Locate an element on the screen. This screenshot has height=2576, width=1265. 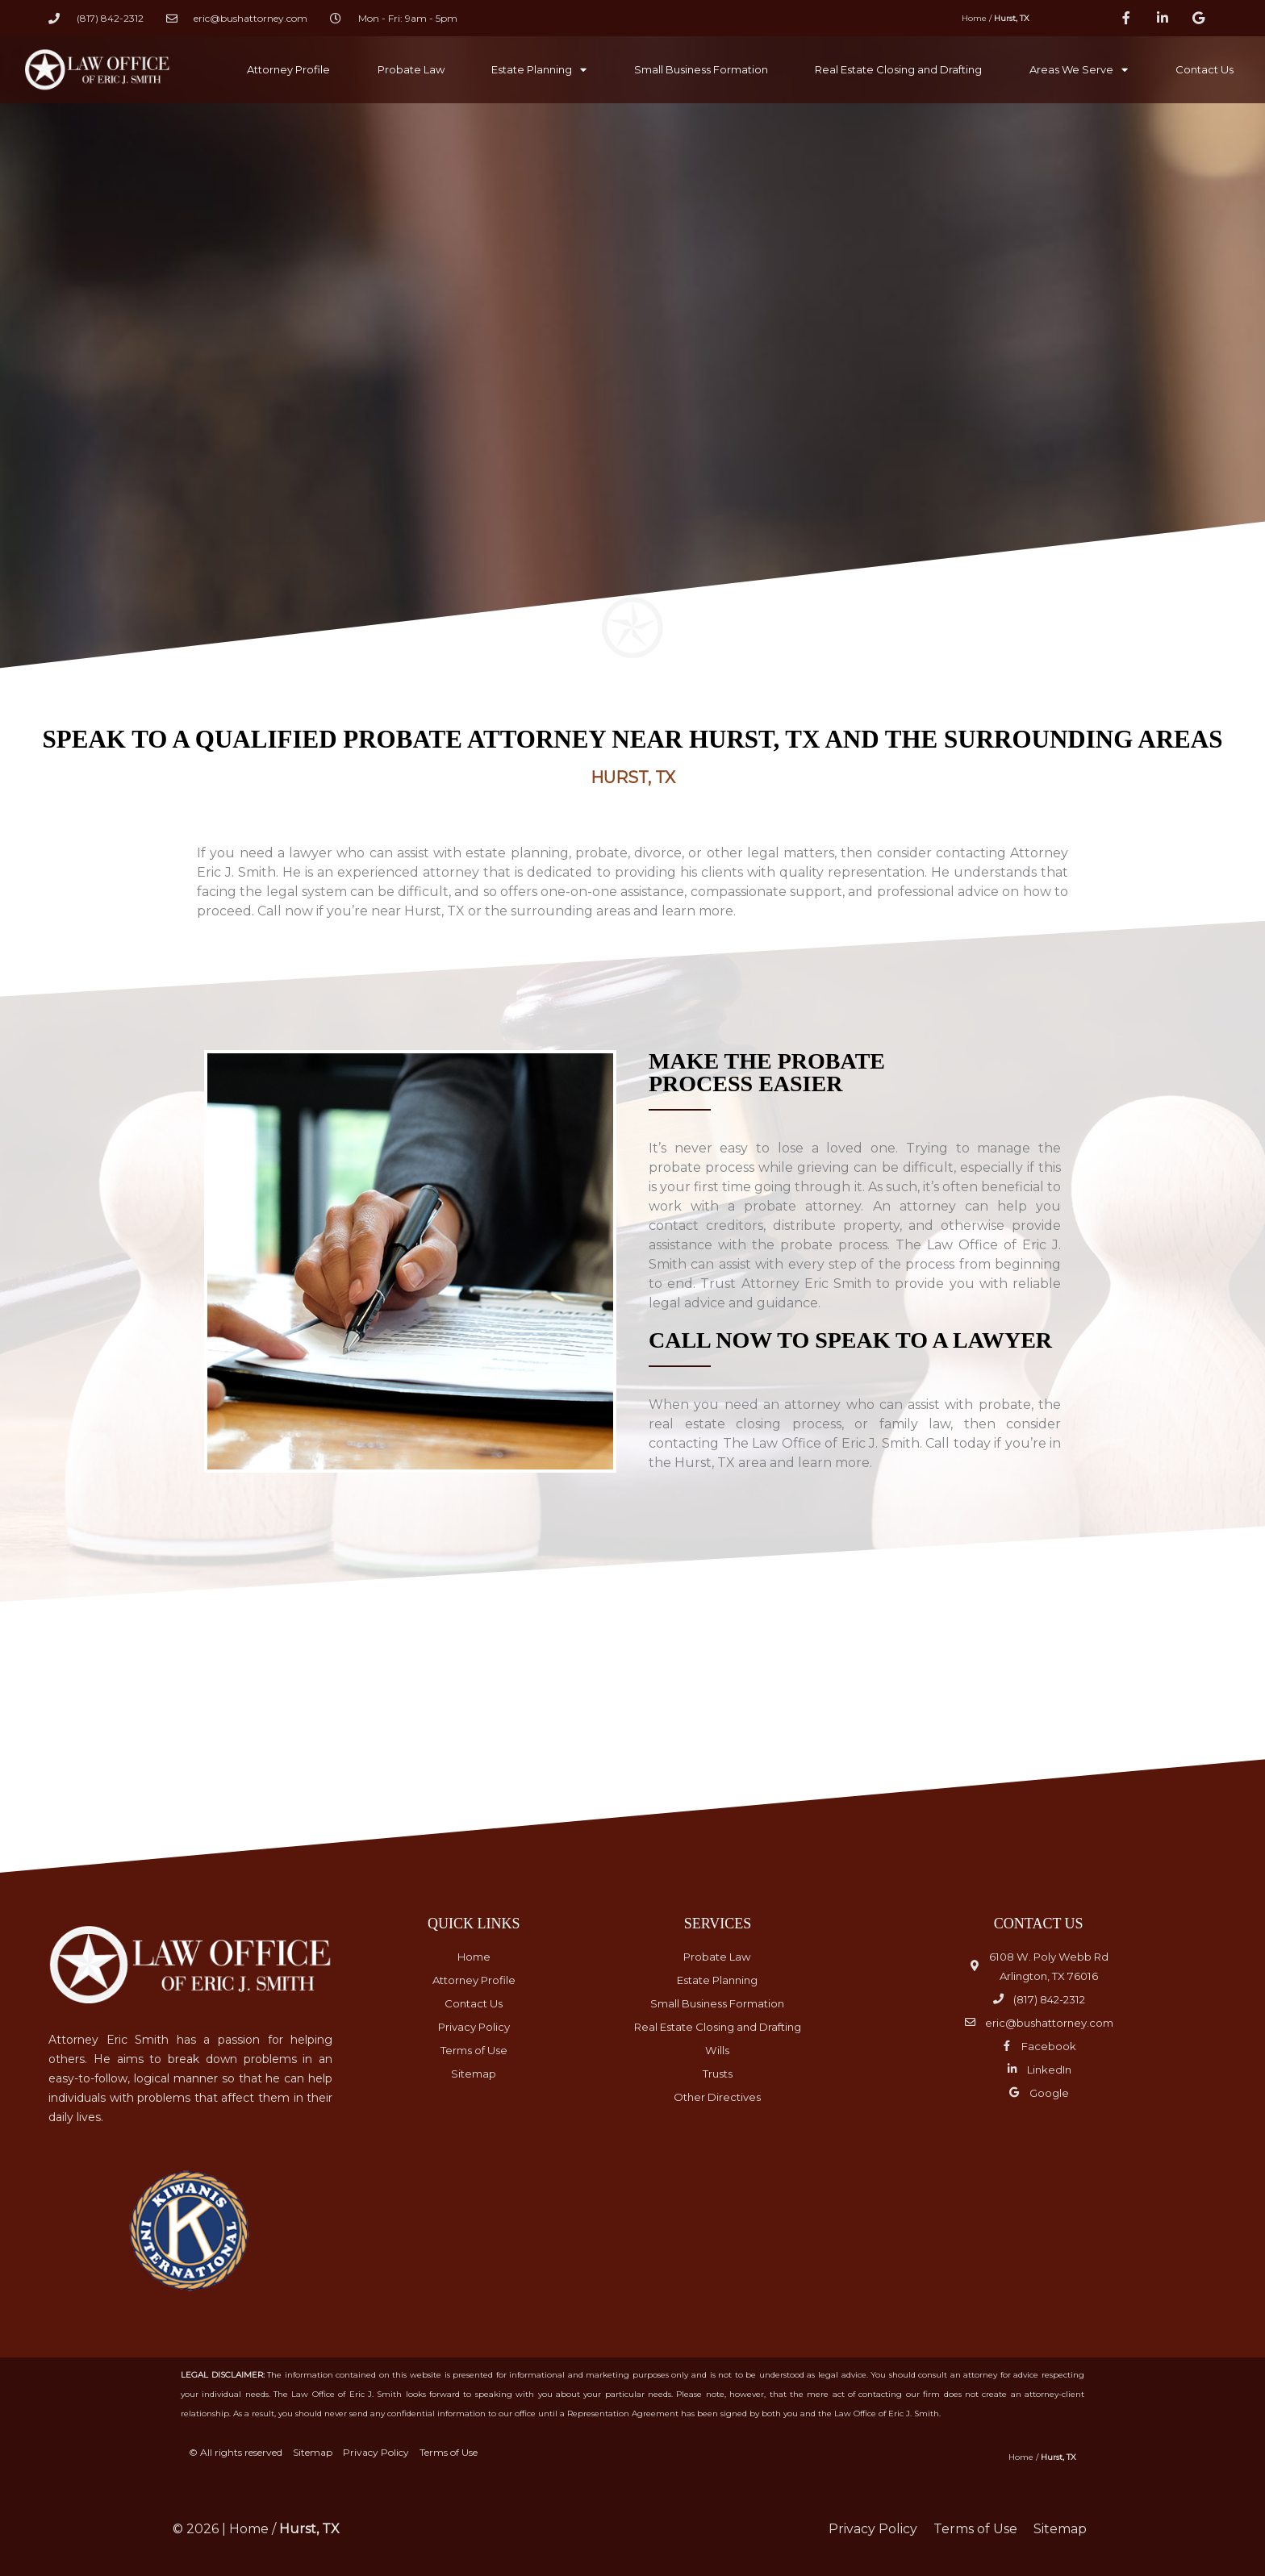
Real Estate Closing and Drafting is located at coordinates (898, 69).